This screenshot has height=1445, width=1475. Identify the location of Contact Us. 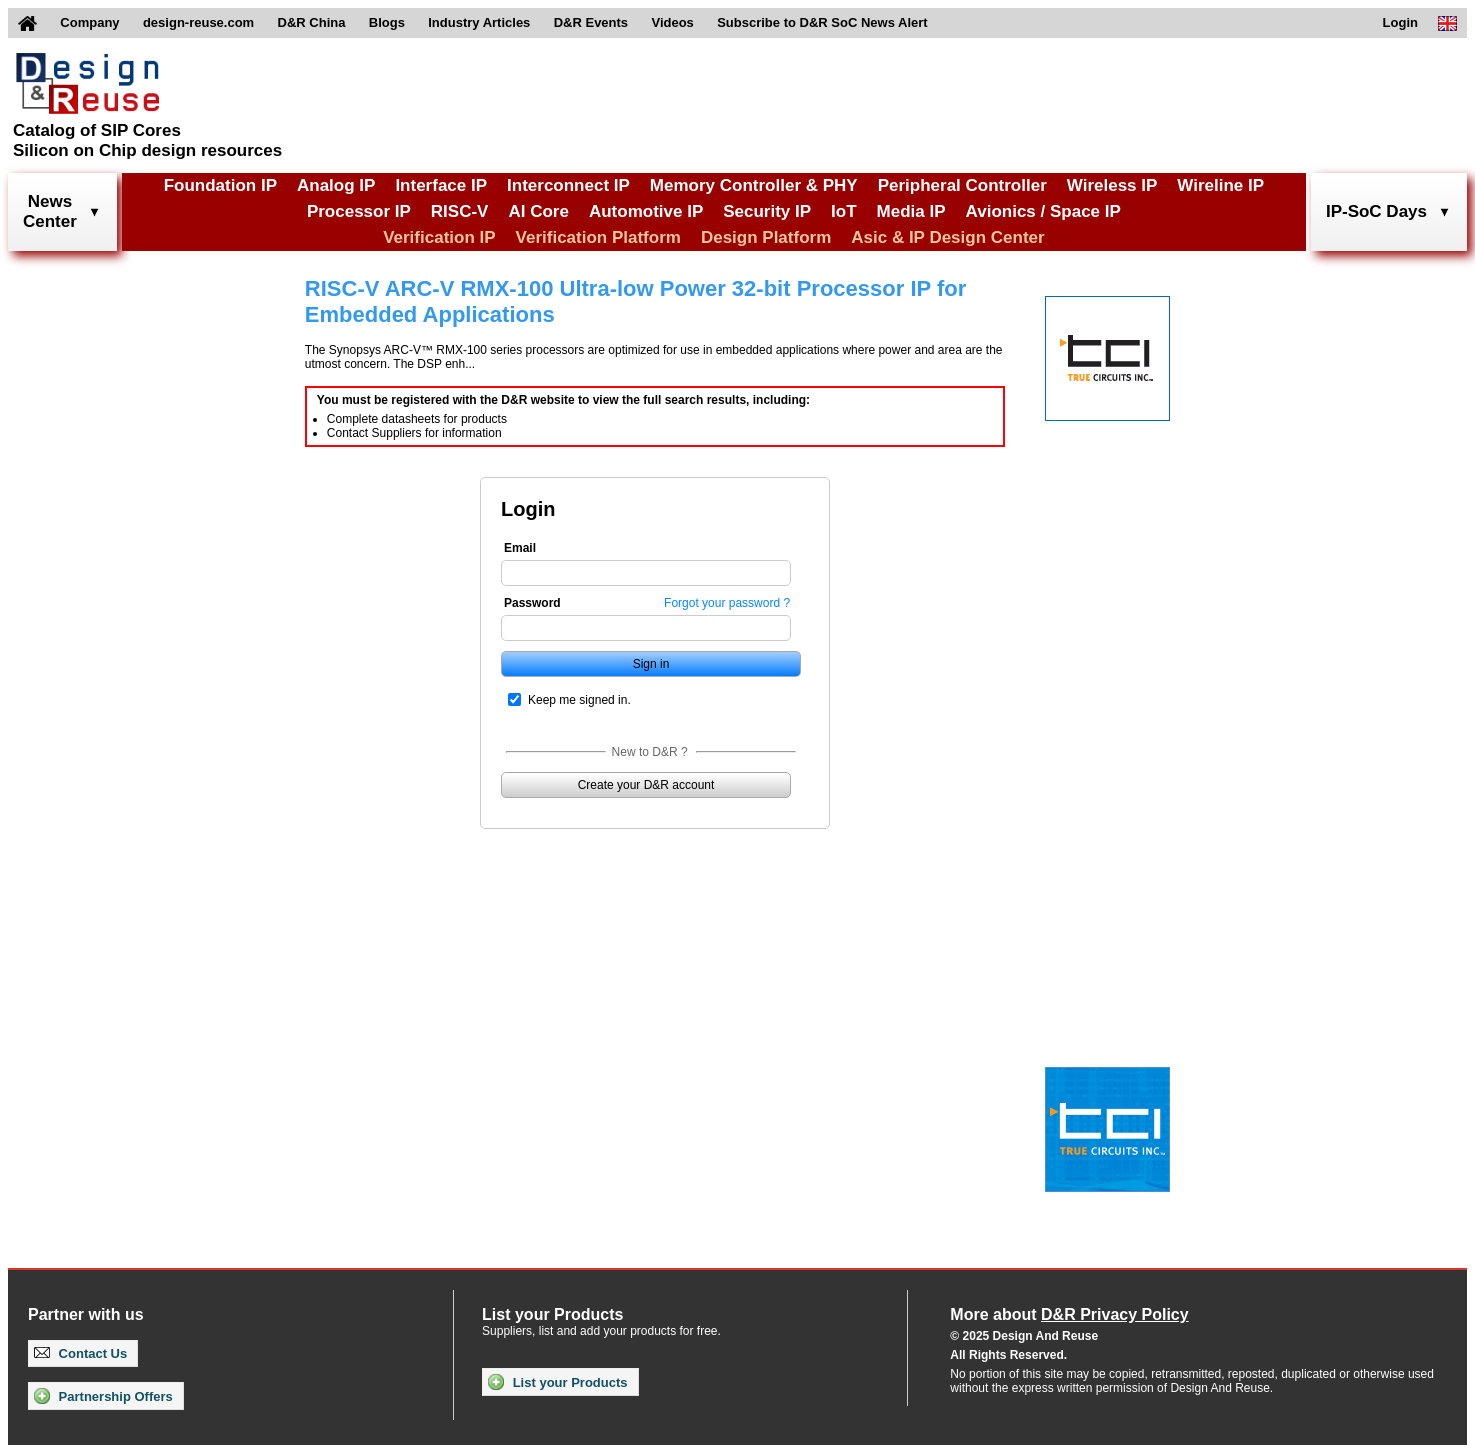
(80, 1353).